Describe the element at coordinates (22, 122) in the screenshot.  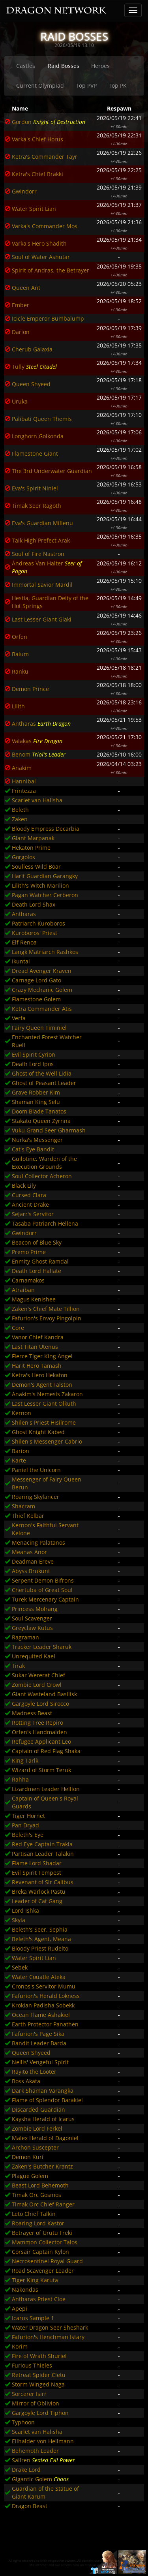
I see `Gordon` at that location.